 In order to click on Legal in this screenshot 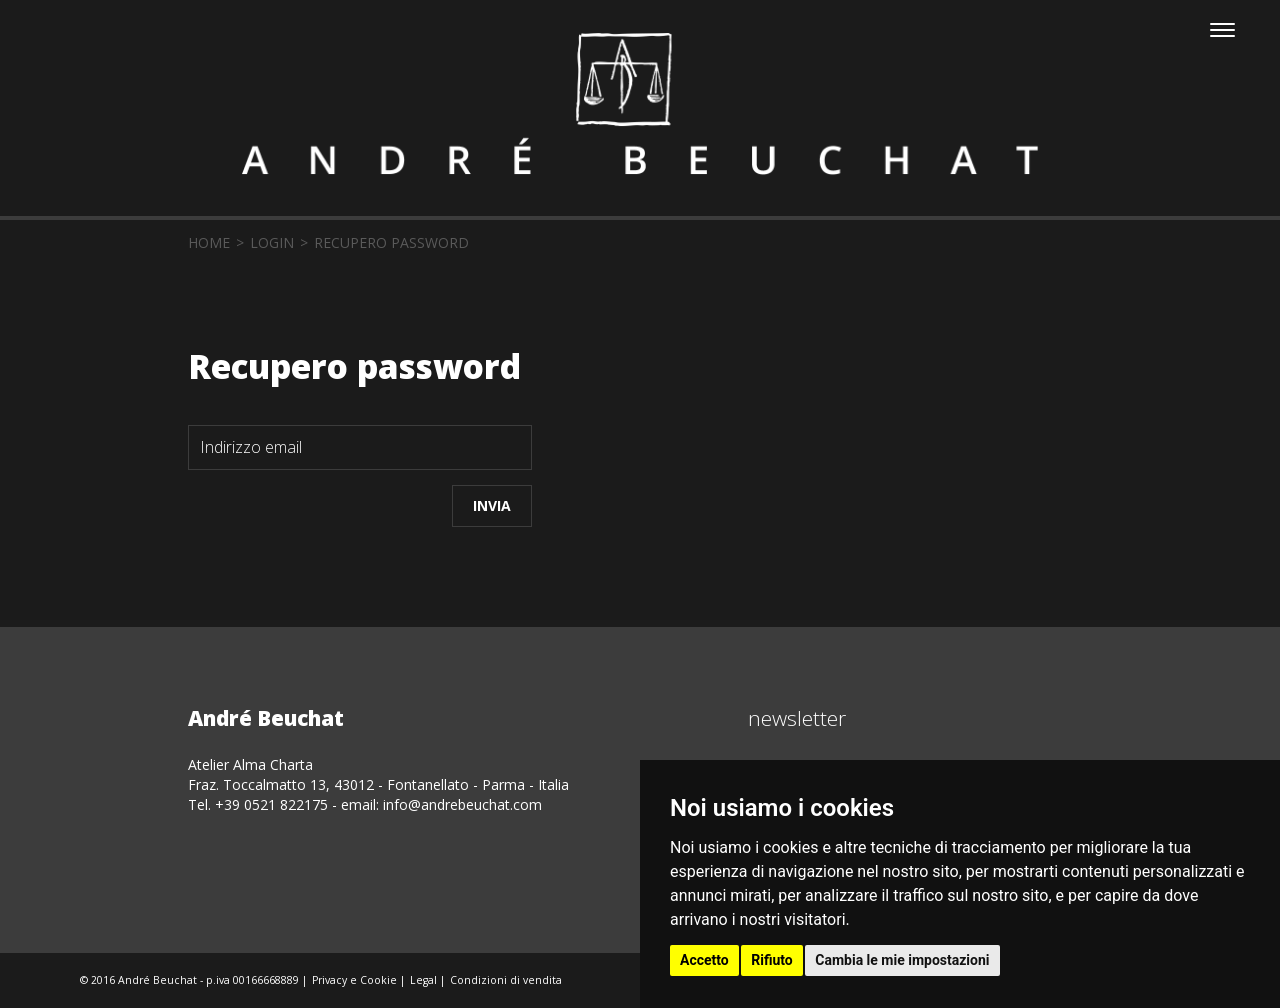, I will do `click(423, 980)`.